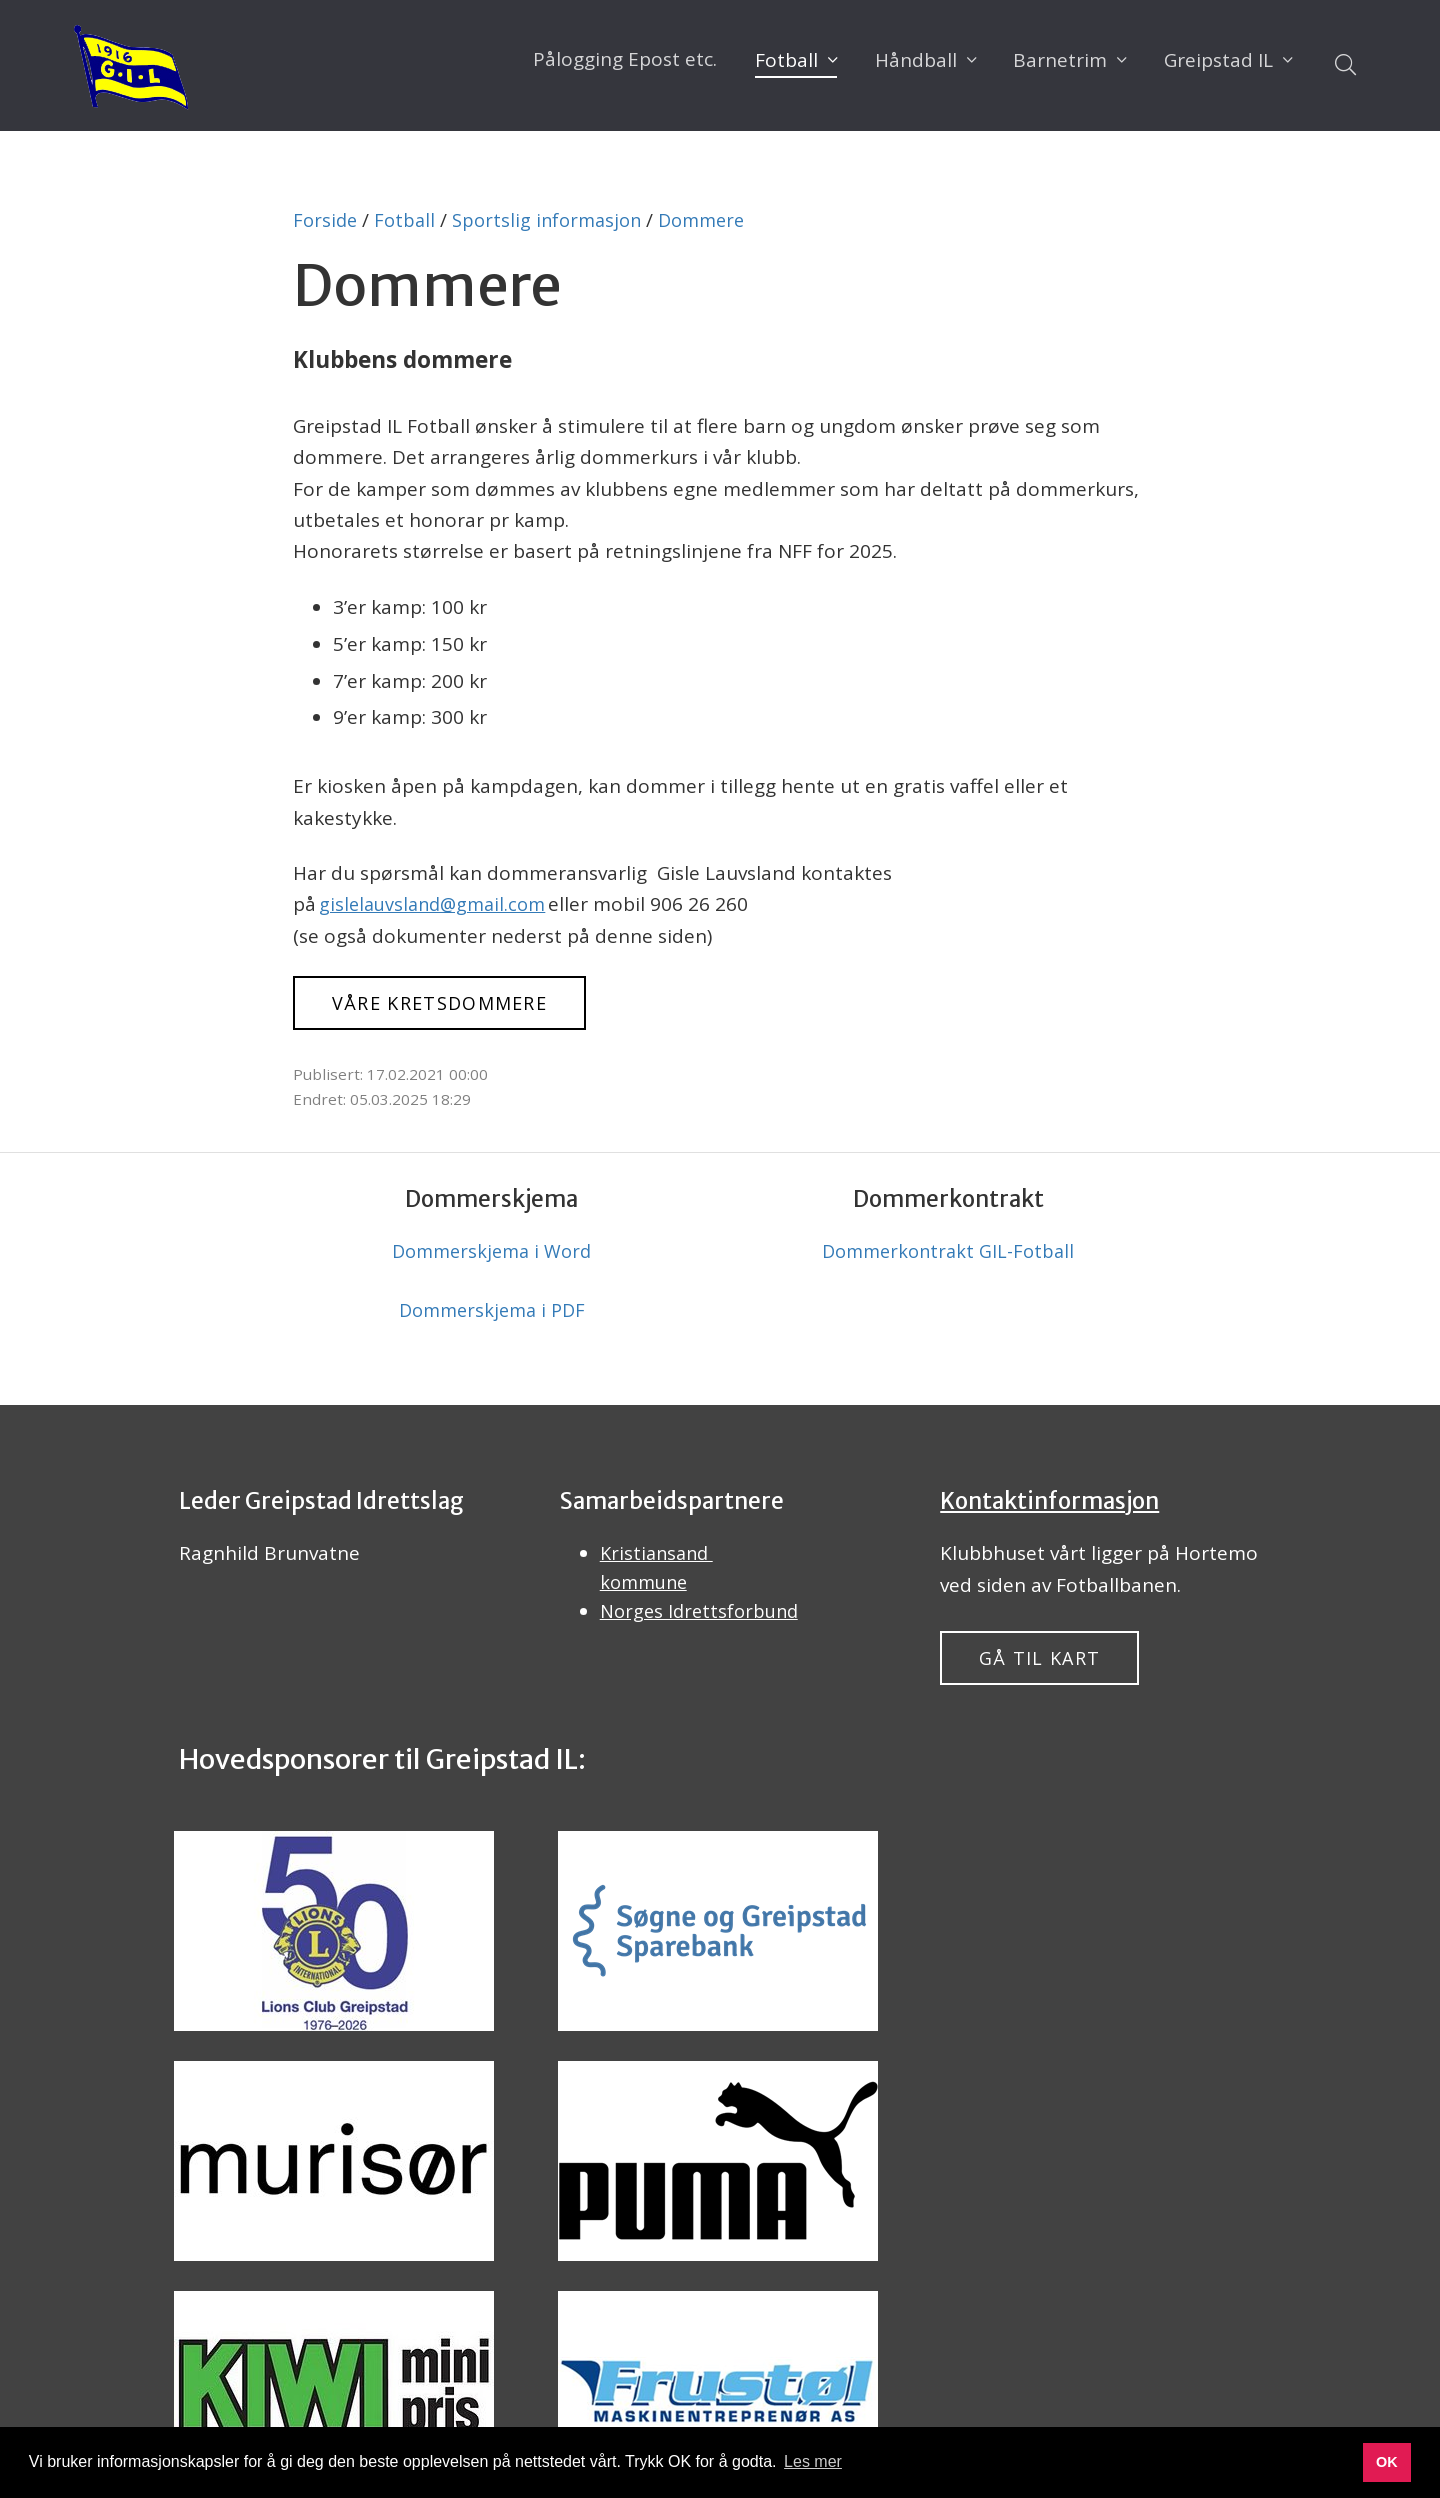 The width and height of the screenshot is (1440, 2498). Describe the element at coordinates (948, 1255) in the screenshot. I see `Dommerkontrakt GIL-Fotball` at that location.